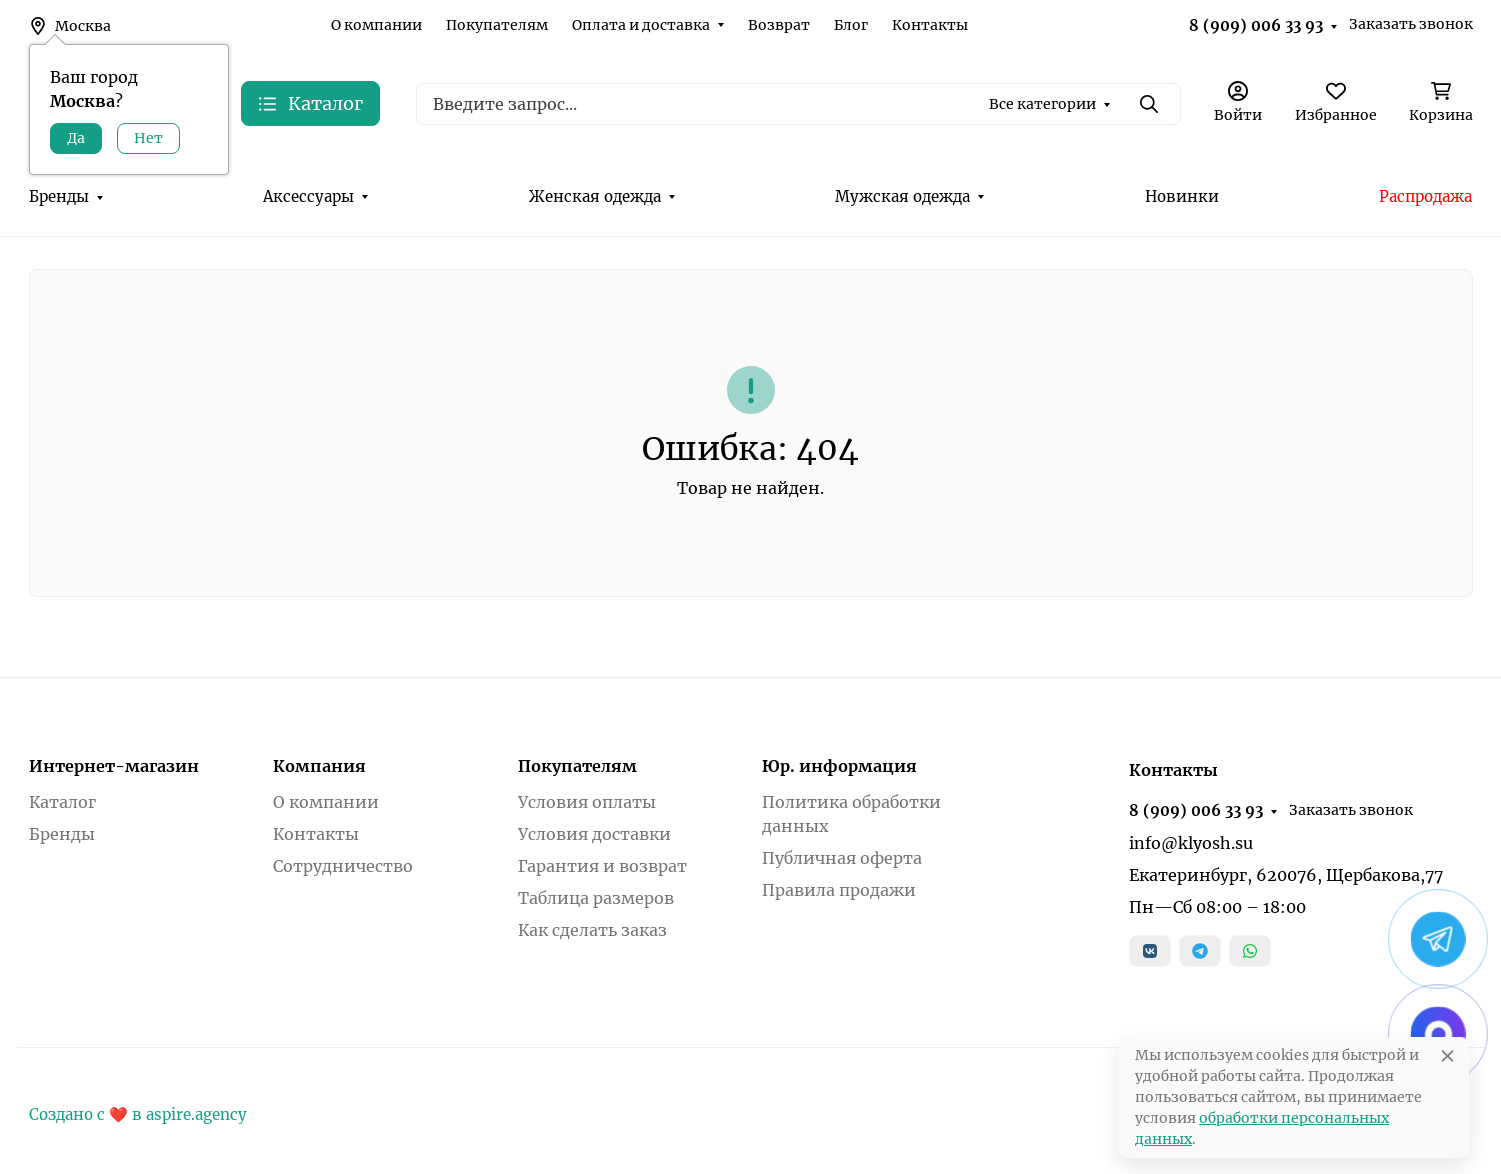  Describe the element at coordinates (138, 1114) in the screenshot. I see `Создано с ❤️ в aspire.agency` at that location.